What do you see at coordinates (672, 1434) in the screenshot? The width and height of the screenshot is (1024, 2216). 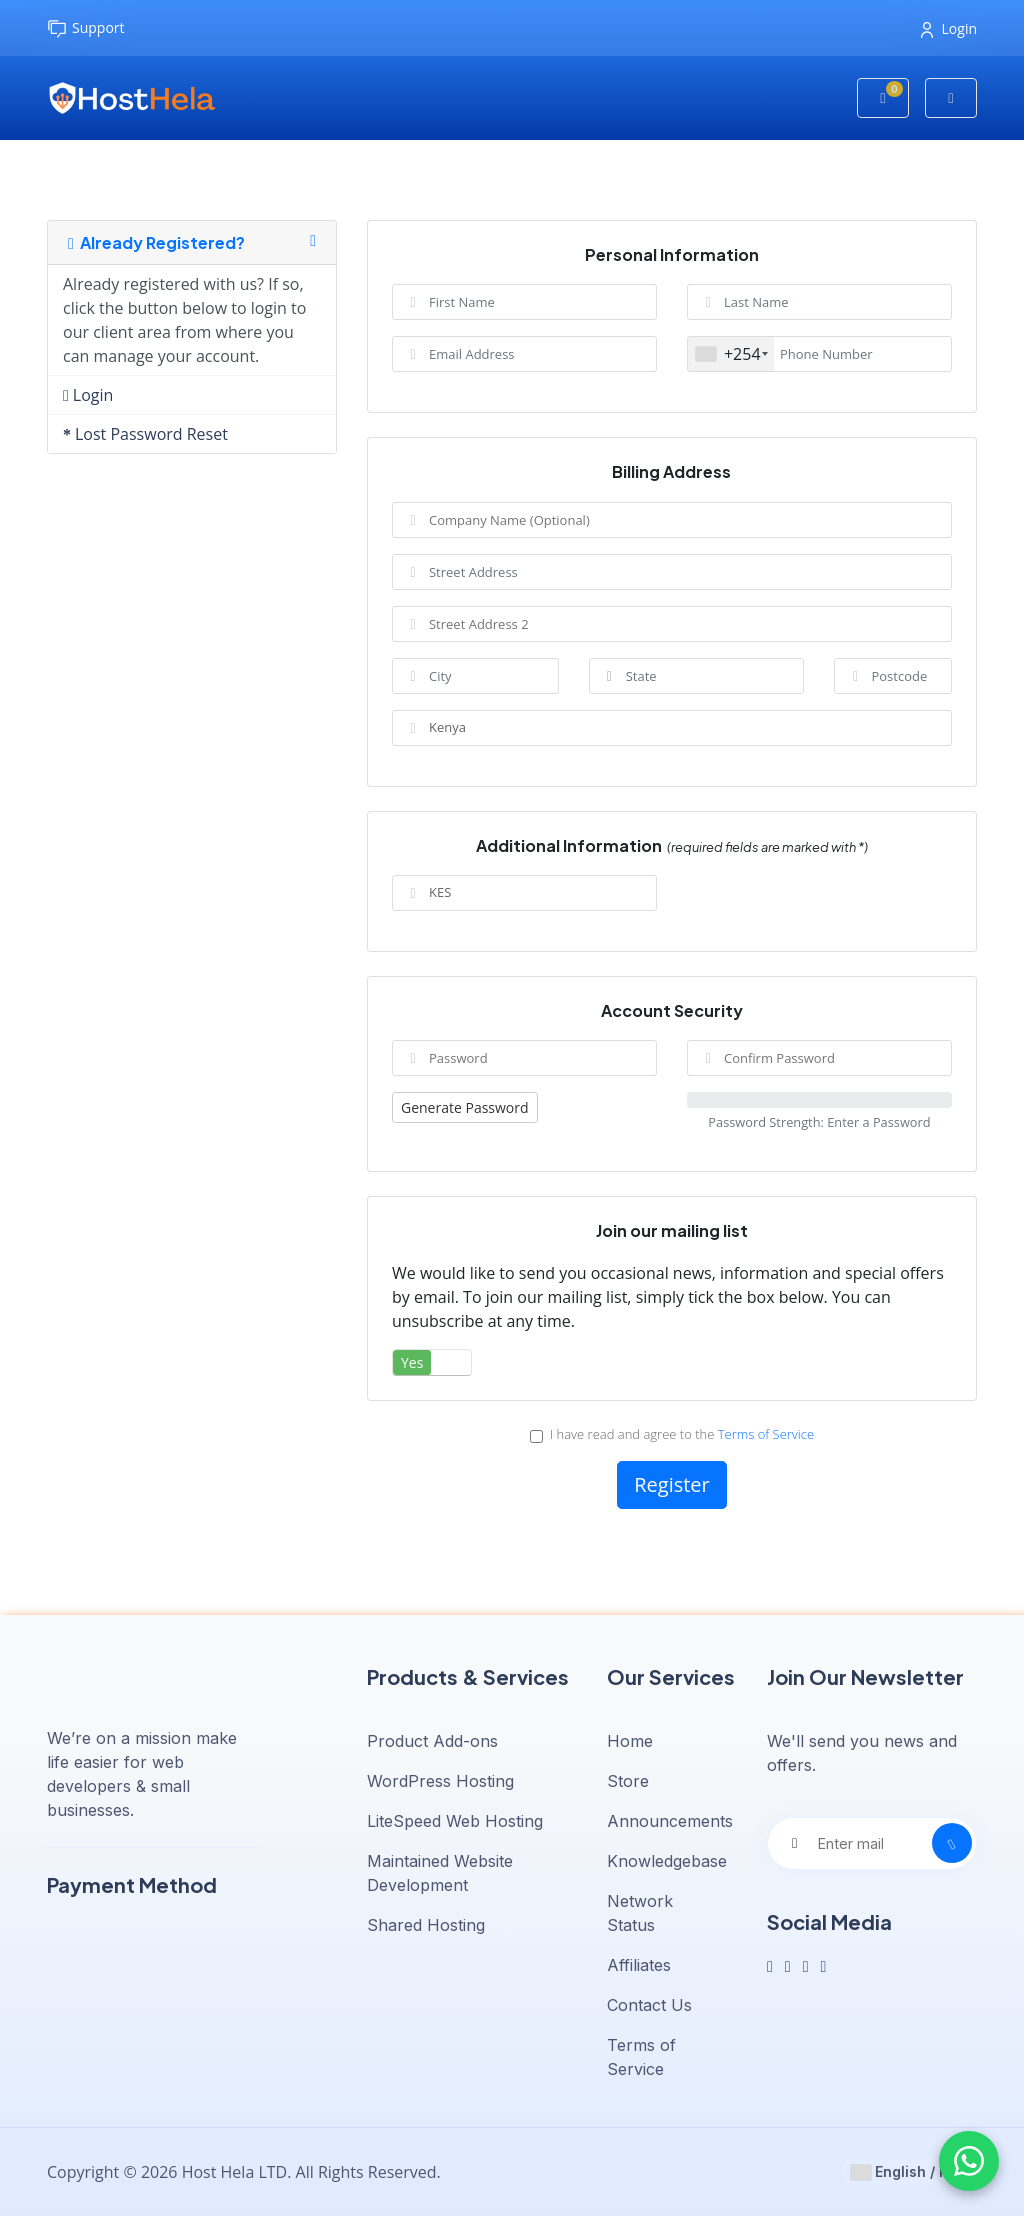 I see `I have read and agree to the` at bounding box center [672, 1434].